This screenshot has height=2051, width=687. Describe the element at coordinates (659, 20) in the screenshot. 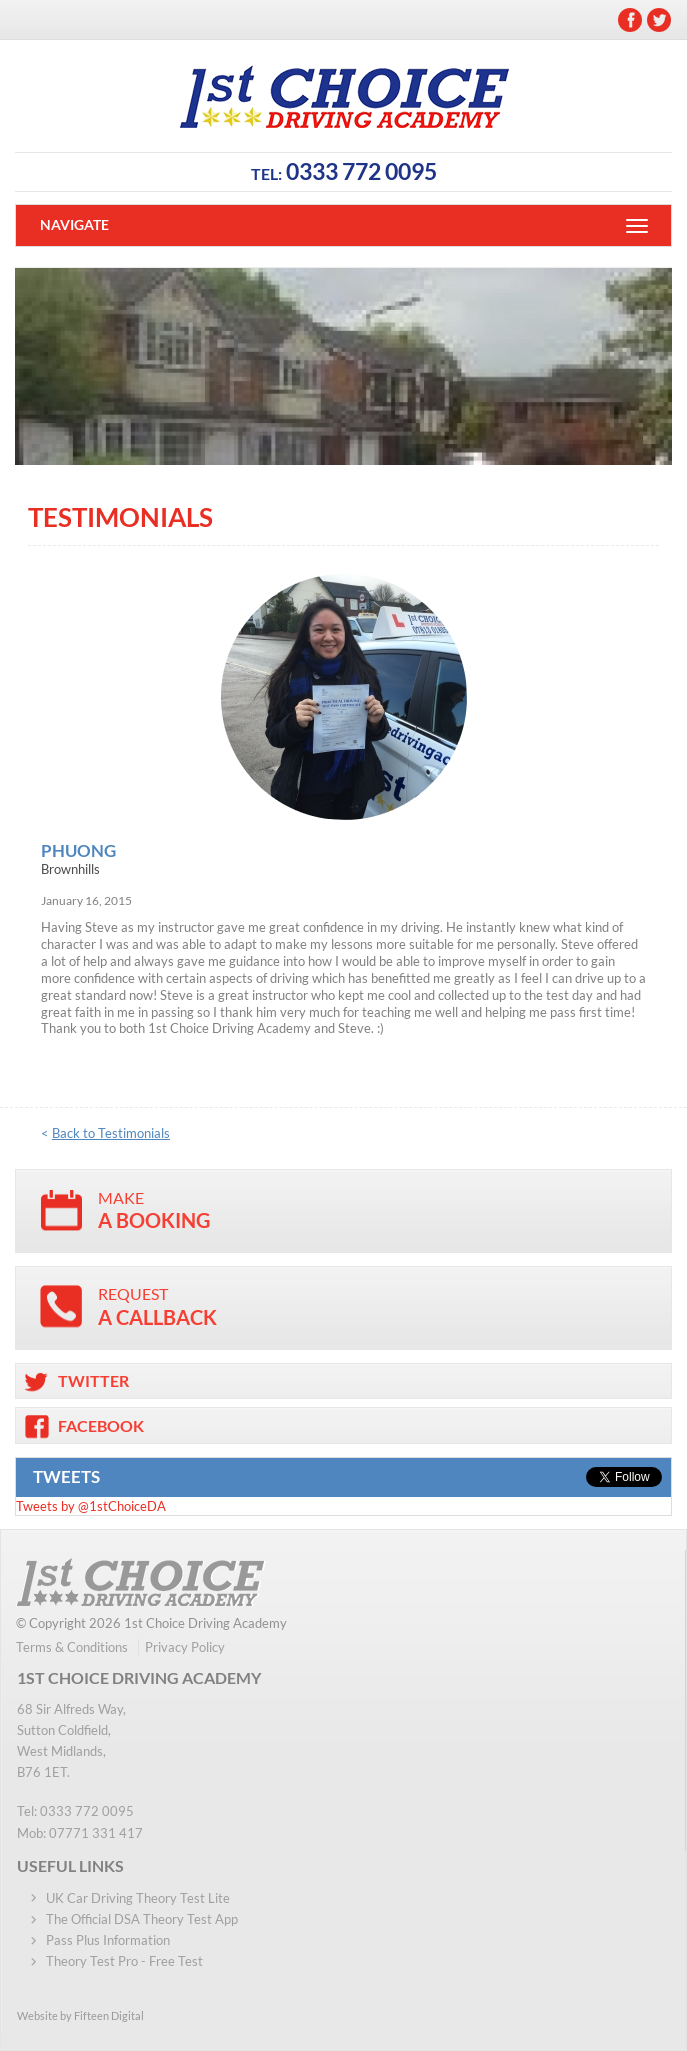

I see `Twitter` at that location.